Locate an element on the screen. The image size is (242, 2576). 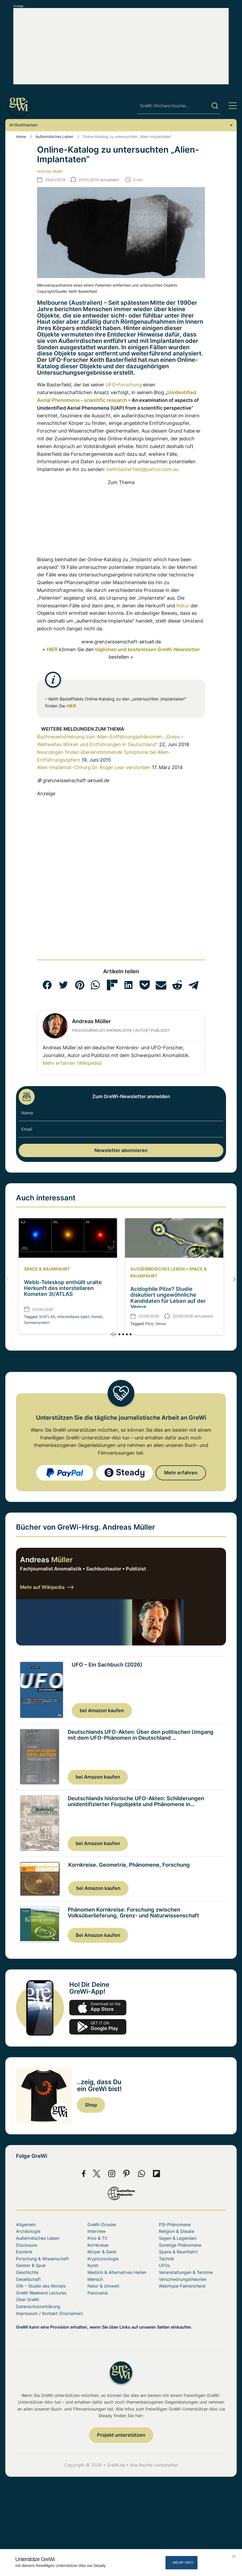
Veranstaltungen & Termine is located at coordinates (186, 2273).